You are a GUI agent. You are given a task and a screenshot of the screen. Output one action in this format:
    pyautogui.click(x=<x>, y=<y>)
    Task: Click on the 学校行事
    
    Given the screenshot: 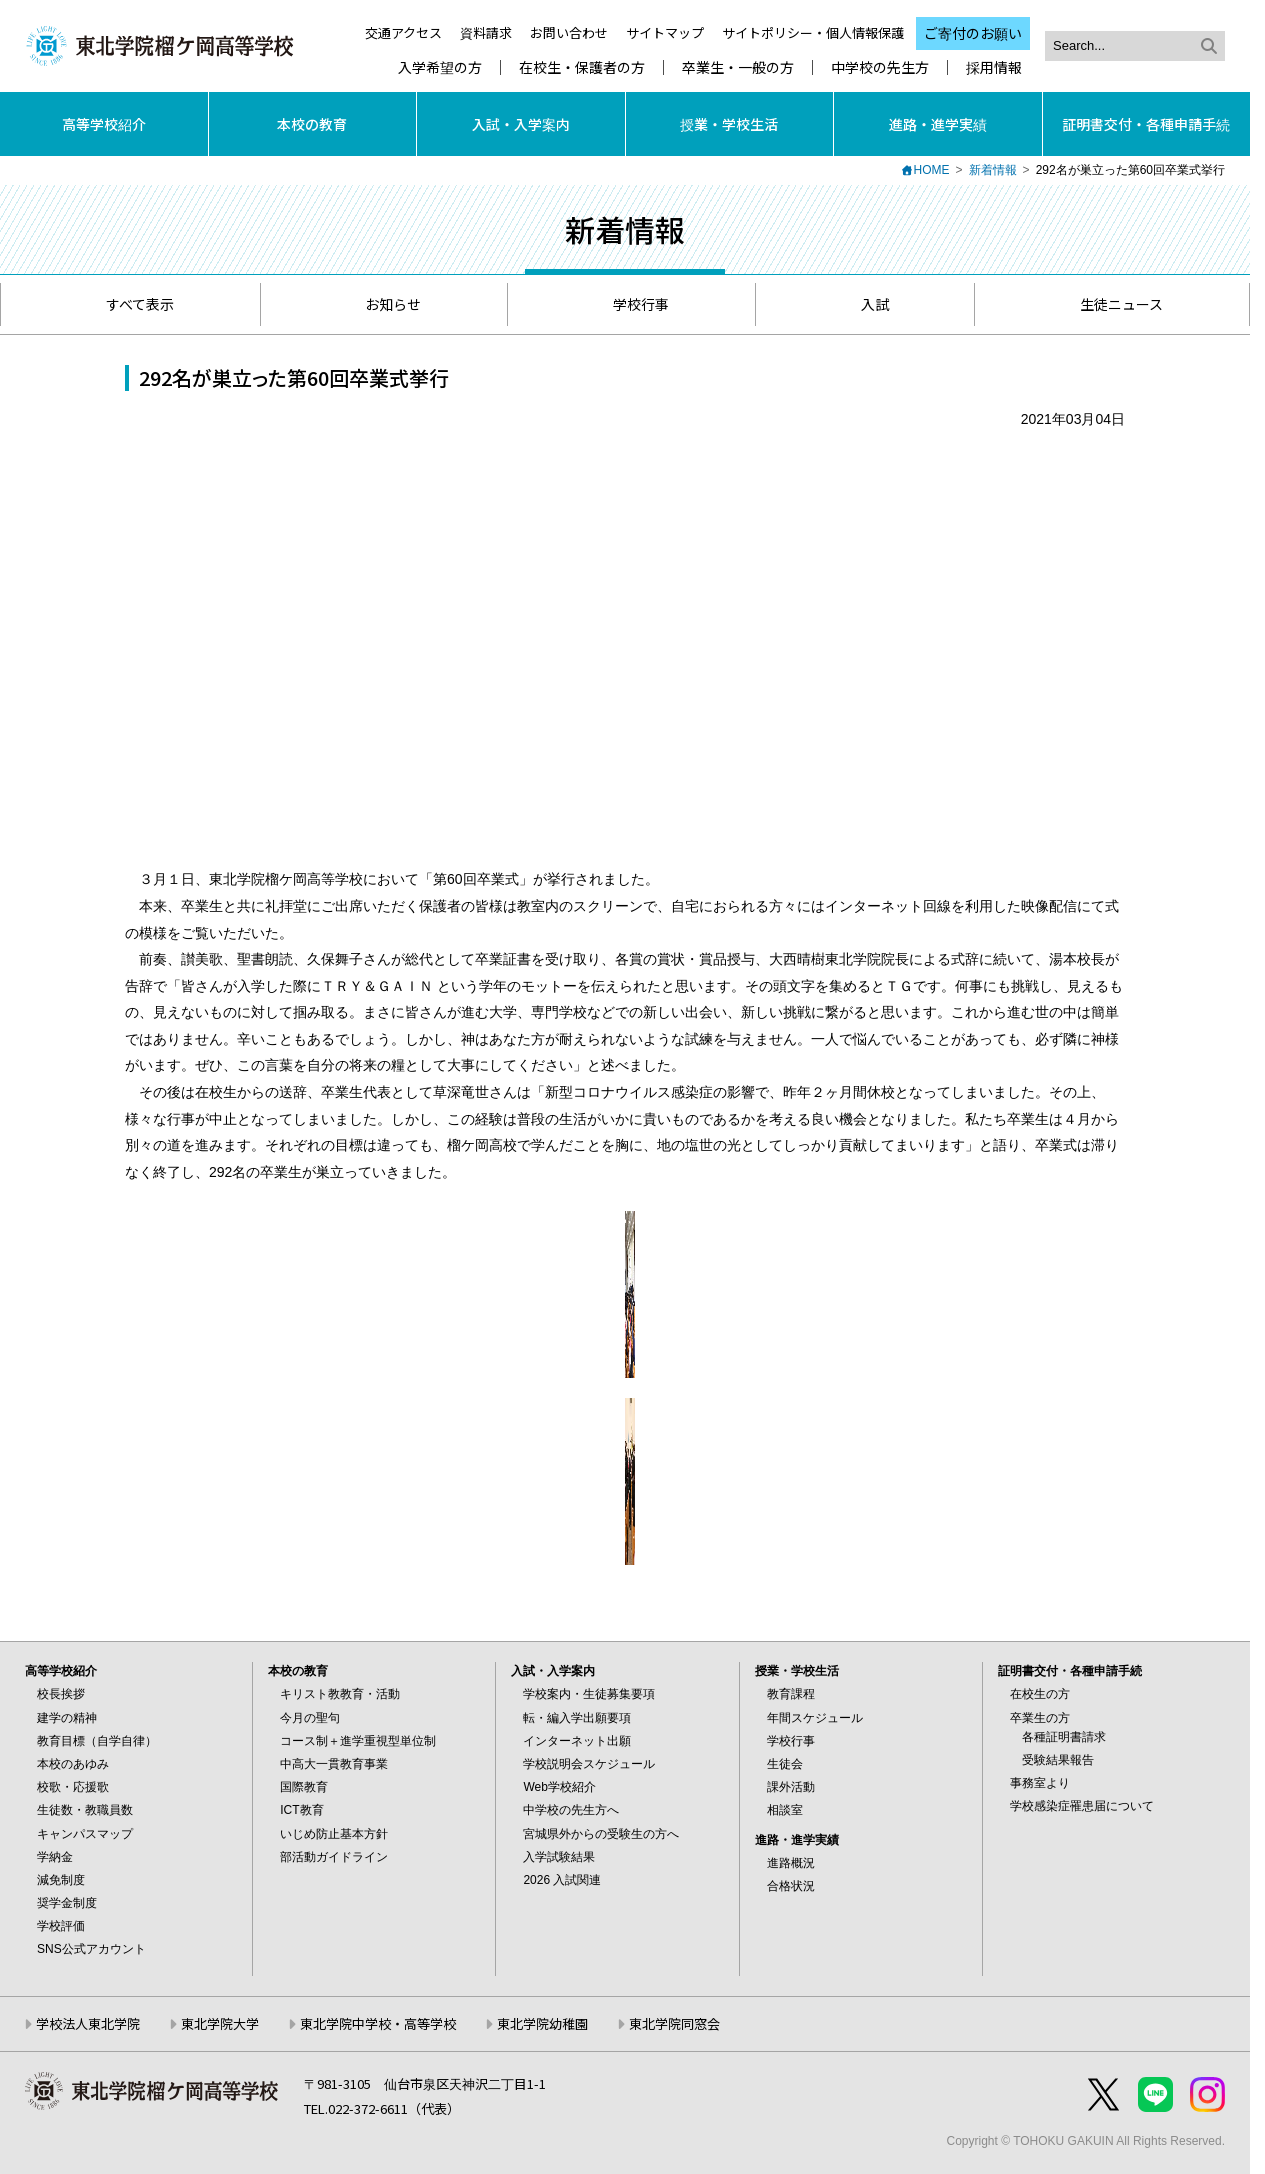 What is the action you would take?
    pyautogui.click(x=631, y=304)
    